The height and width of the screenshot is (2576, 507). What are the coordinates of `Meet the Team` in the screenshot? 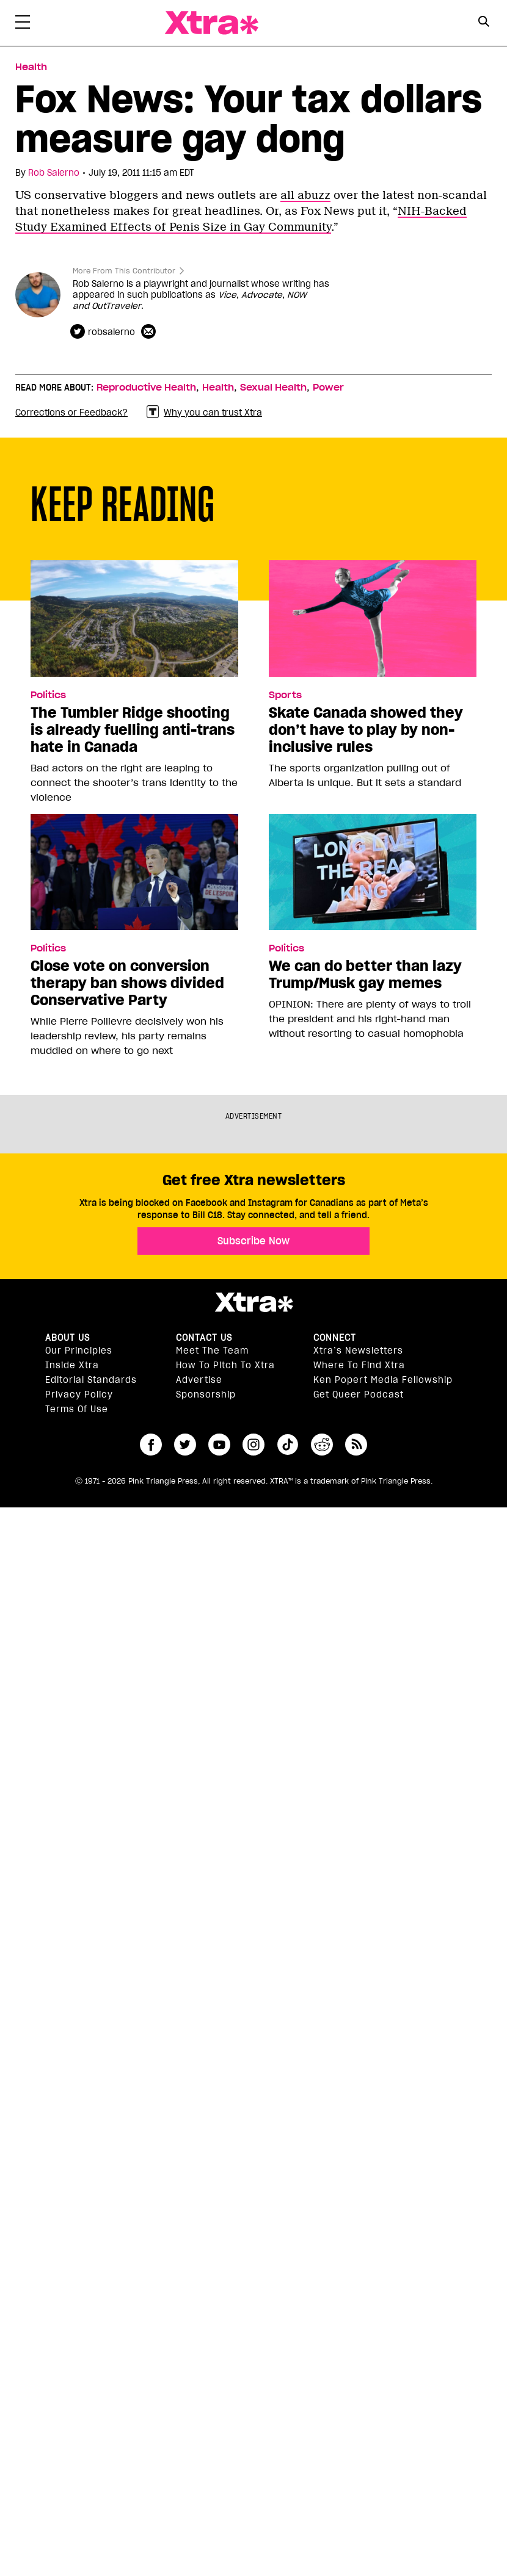 It's located at (212, 1350).